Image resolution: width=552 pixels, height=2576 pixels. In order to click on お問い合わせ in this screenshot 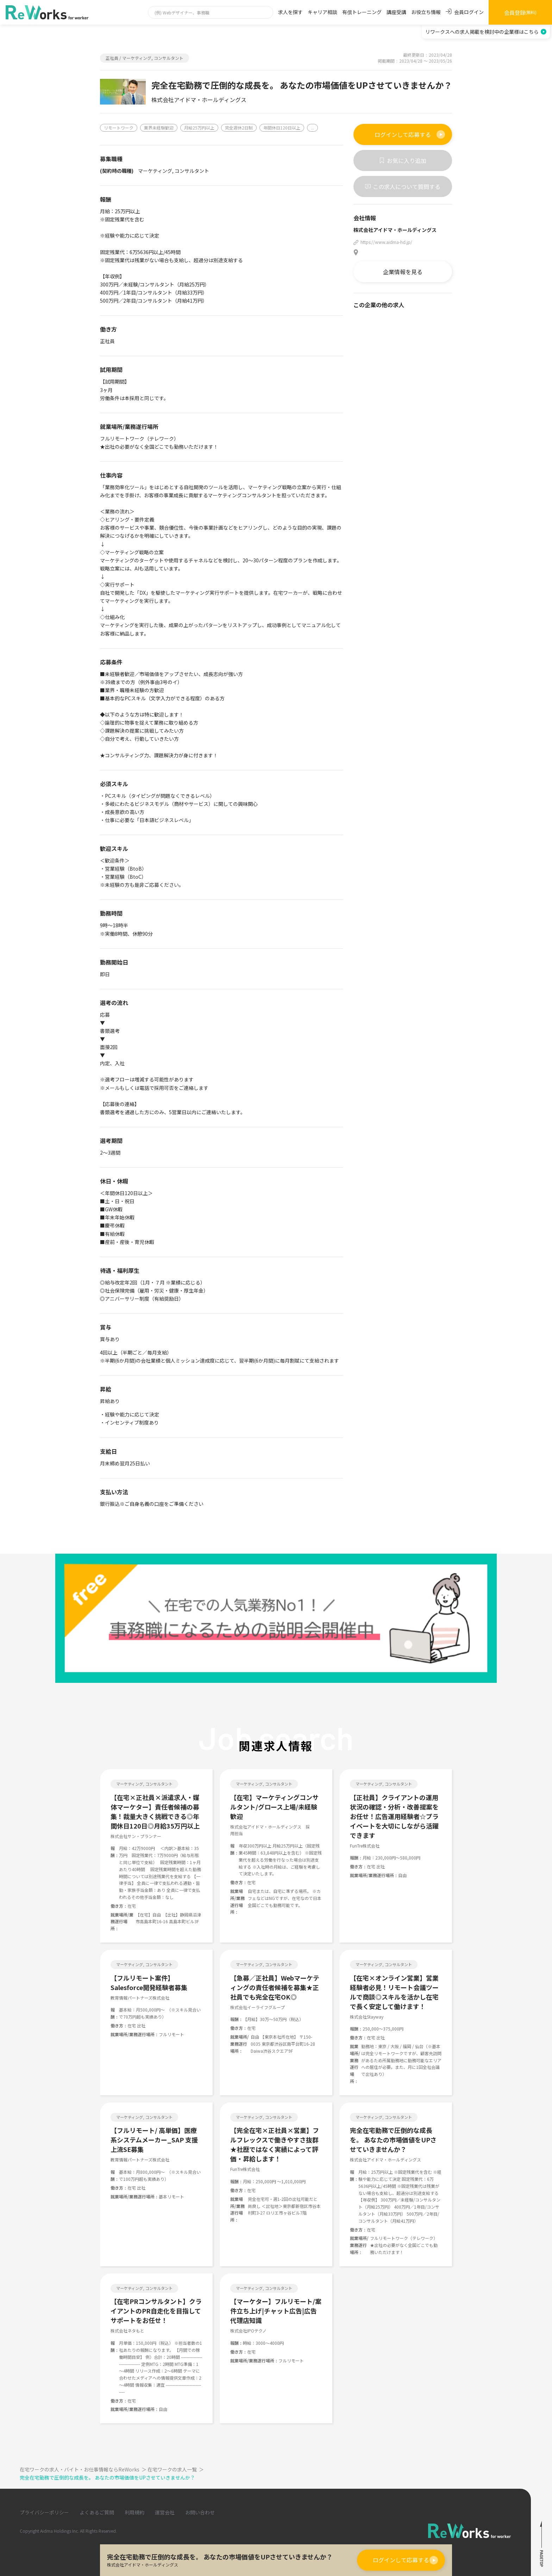, I will do `click(200, 2512)`.